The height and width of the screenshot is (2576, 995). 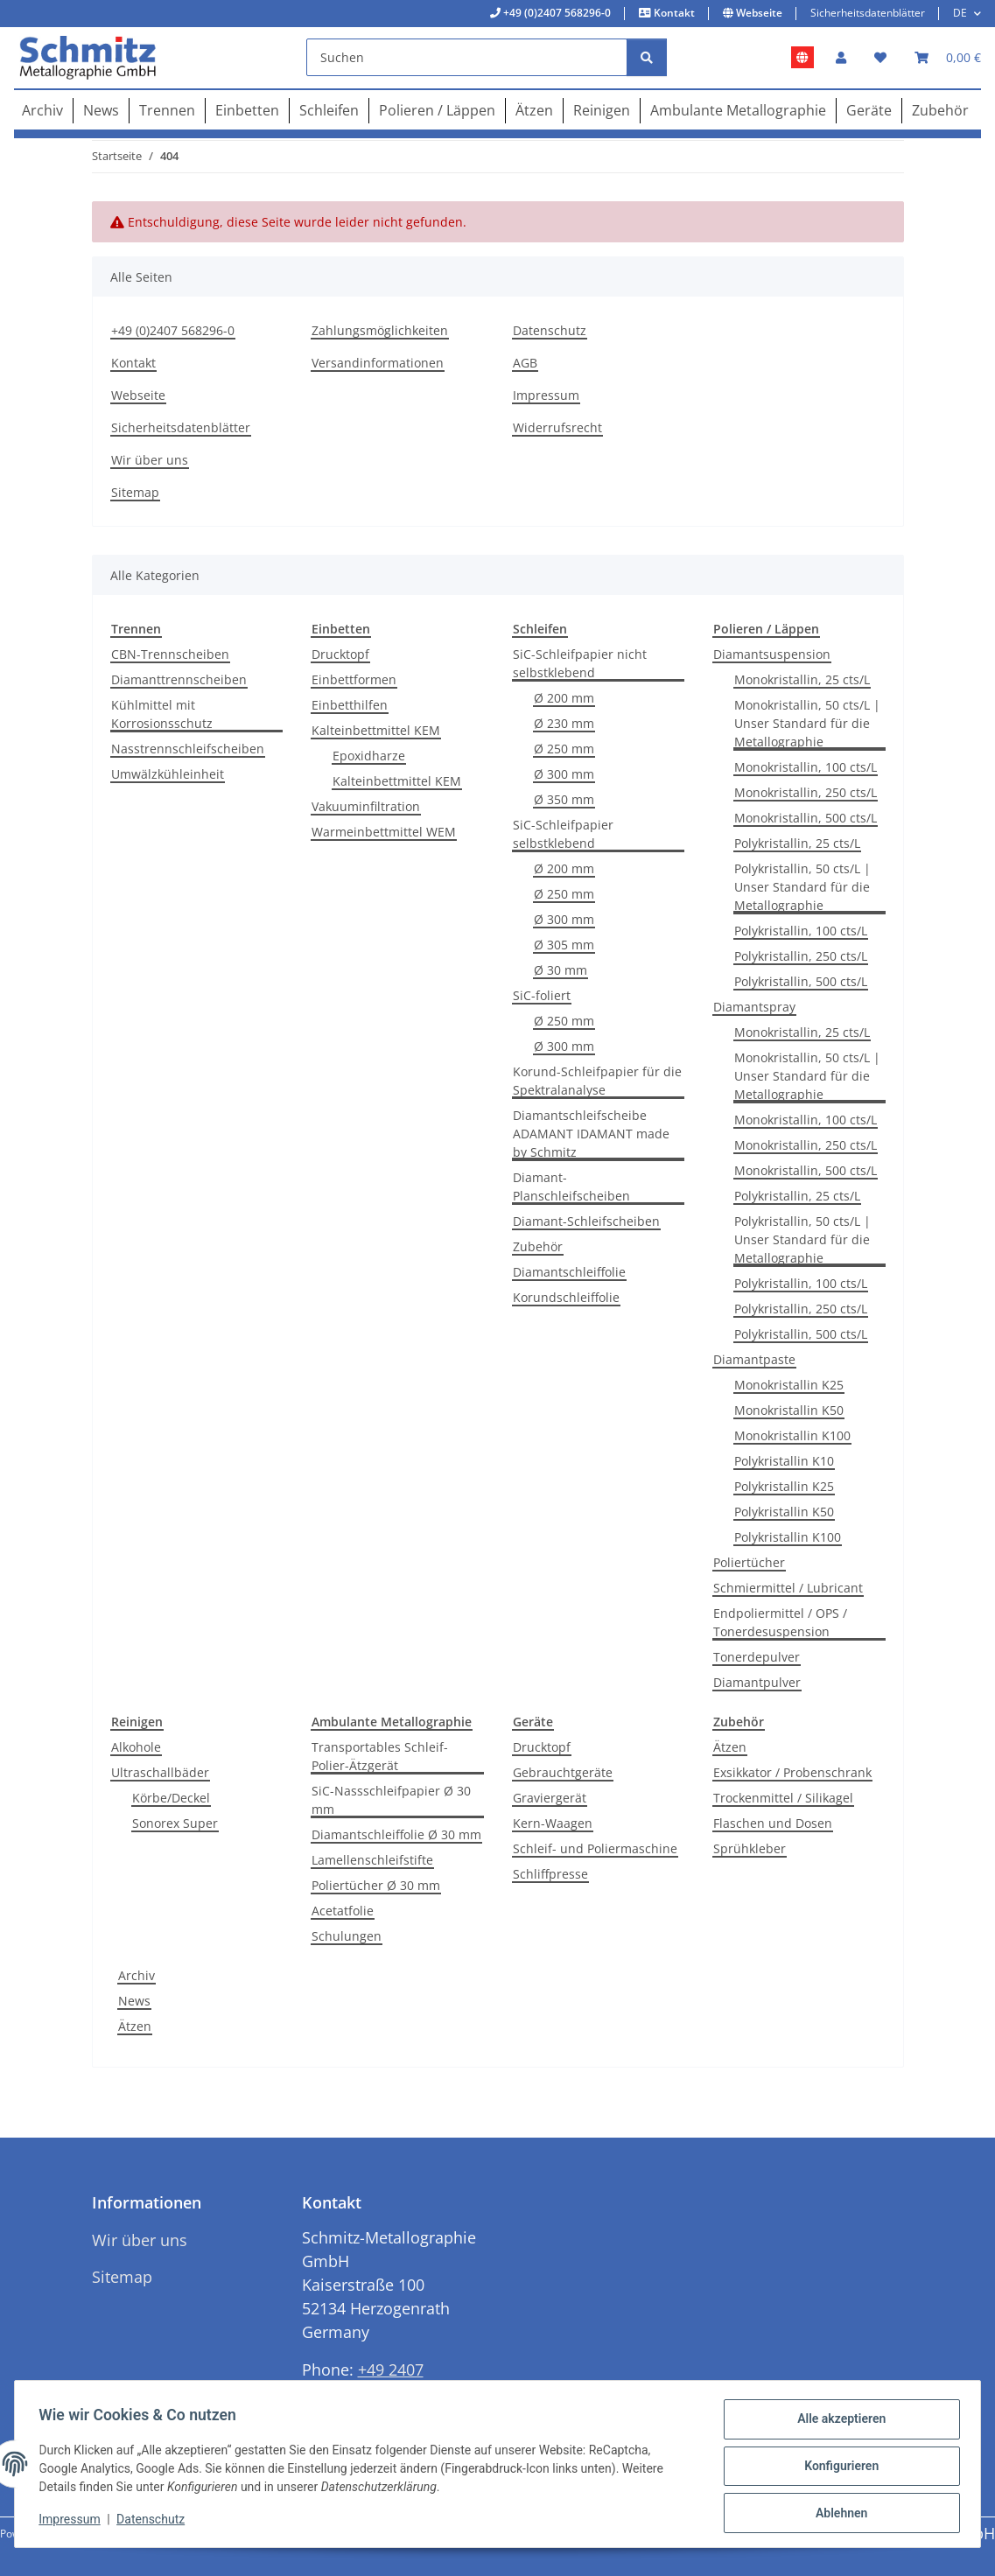 I want to click on Diamantsuspension, so click(x=771, y=654).